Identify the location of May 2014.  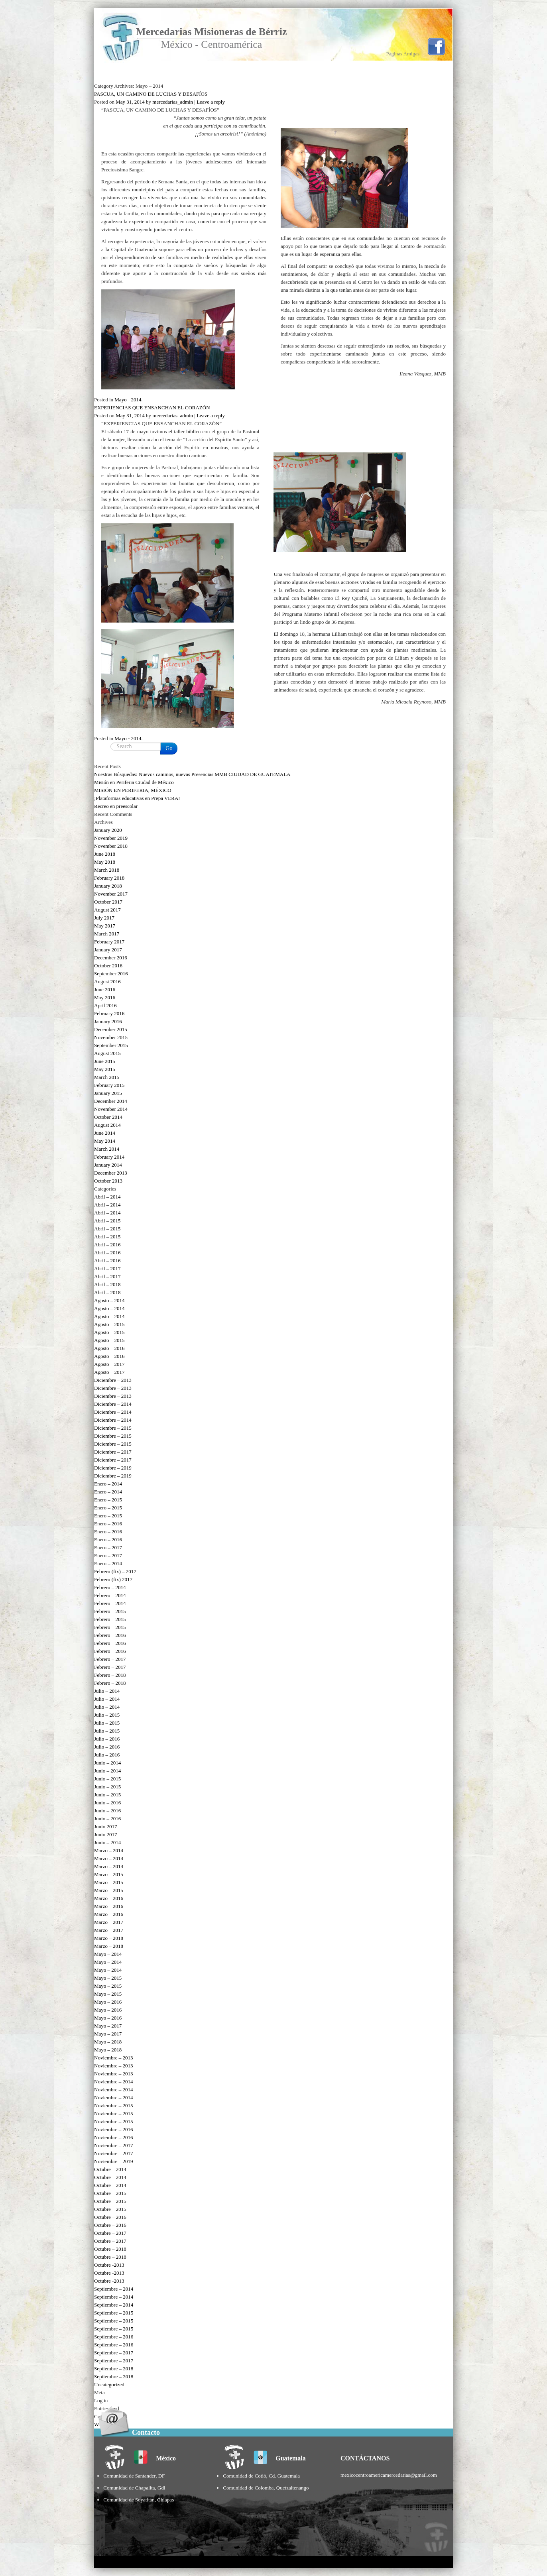
(104, 1141).